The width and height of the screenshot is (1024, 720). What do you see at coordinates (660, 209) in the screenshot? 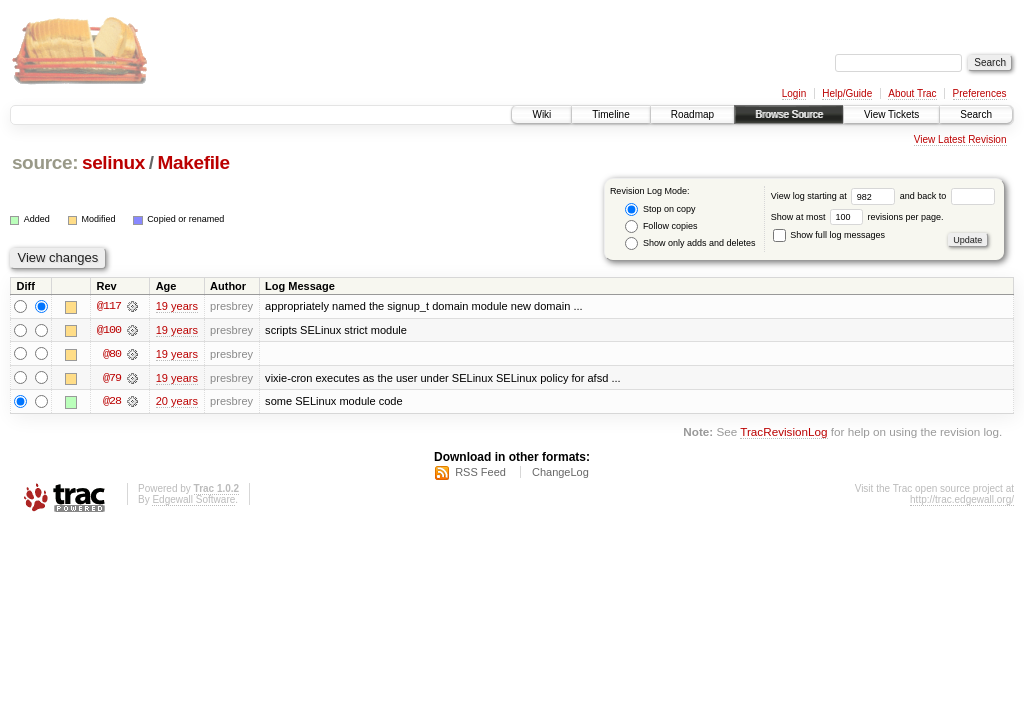
I see `Stop on copy` at bounding box center [660, 209].